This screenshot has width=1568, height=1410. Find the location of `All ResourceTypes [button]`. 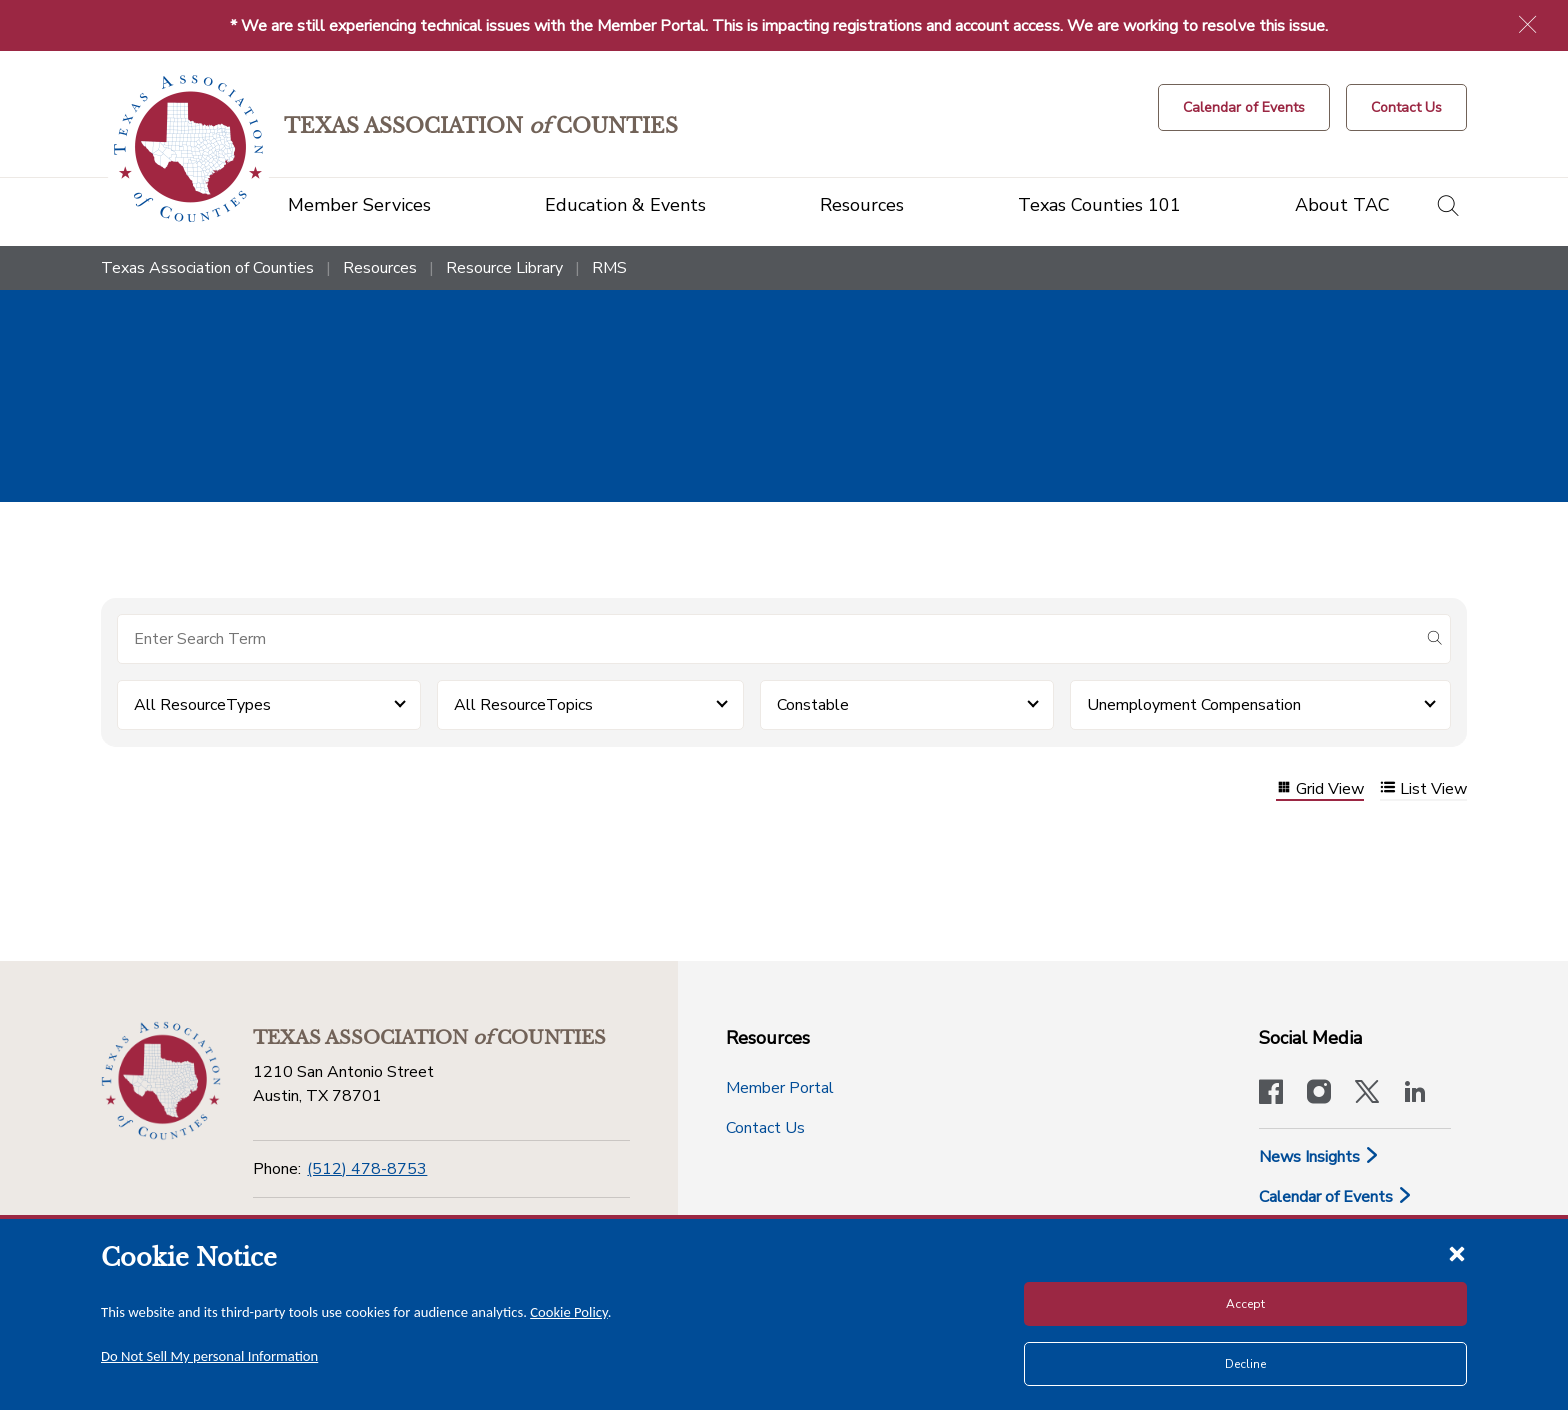

All ResourceTypes [button] is located at coordinates (202, 705).